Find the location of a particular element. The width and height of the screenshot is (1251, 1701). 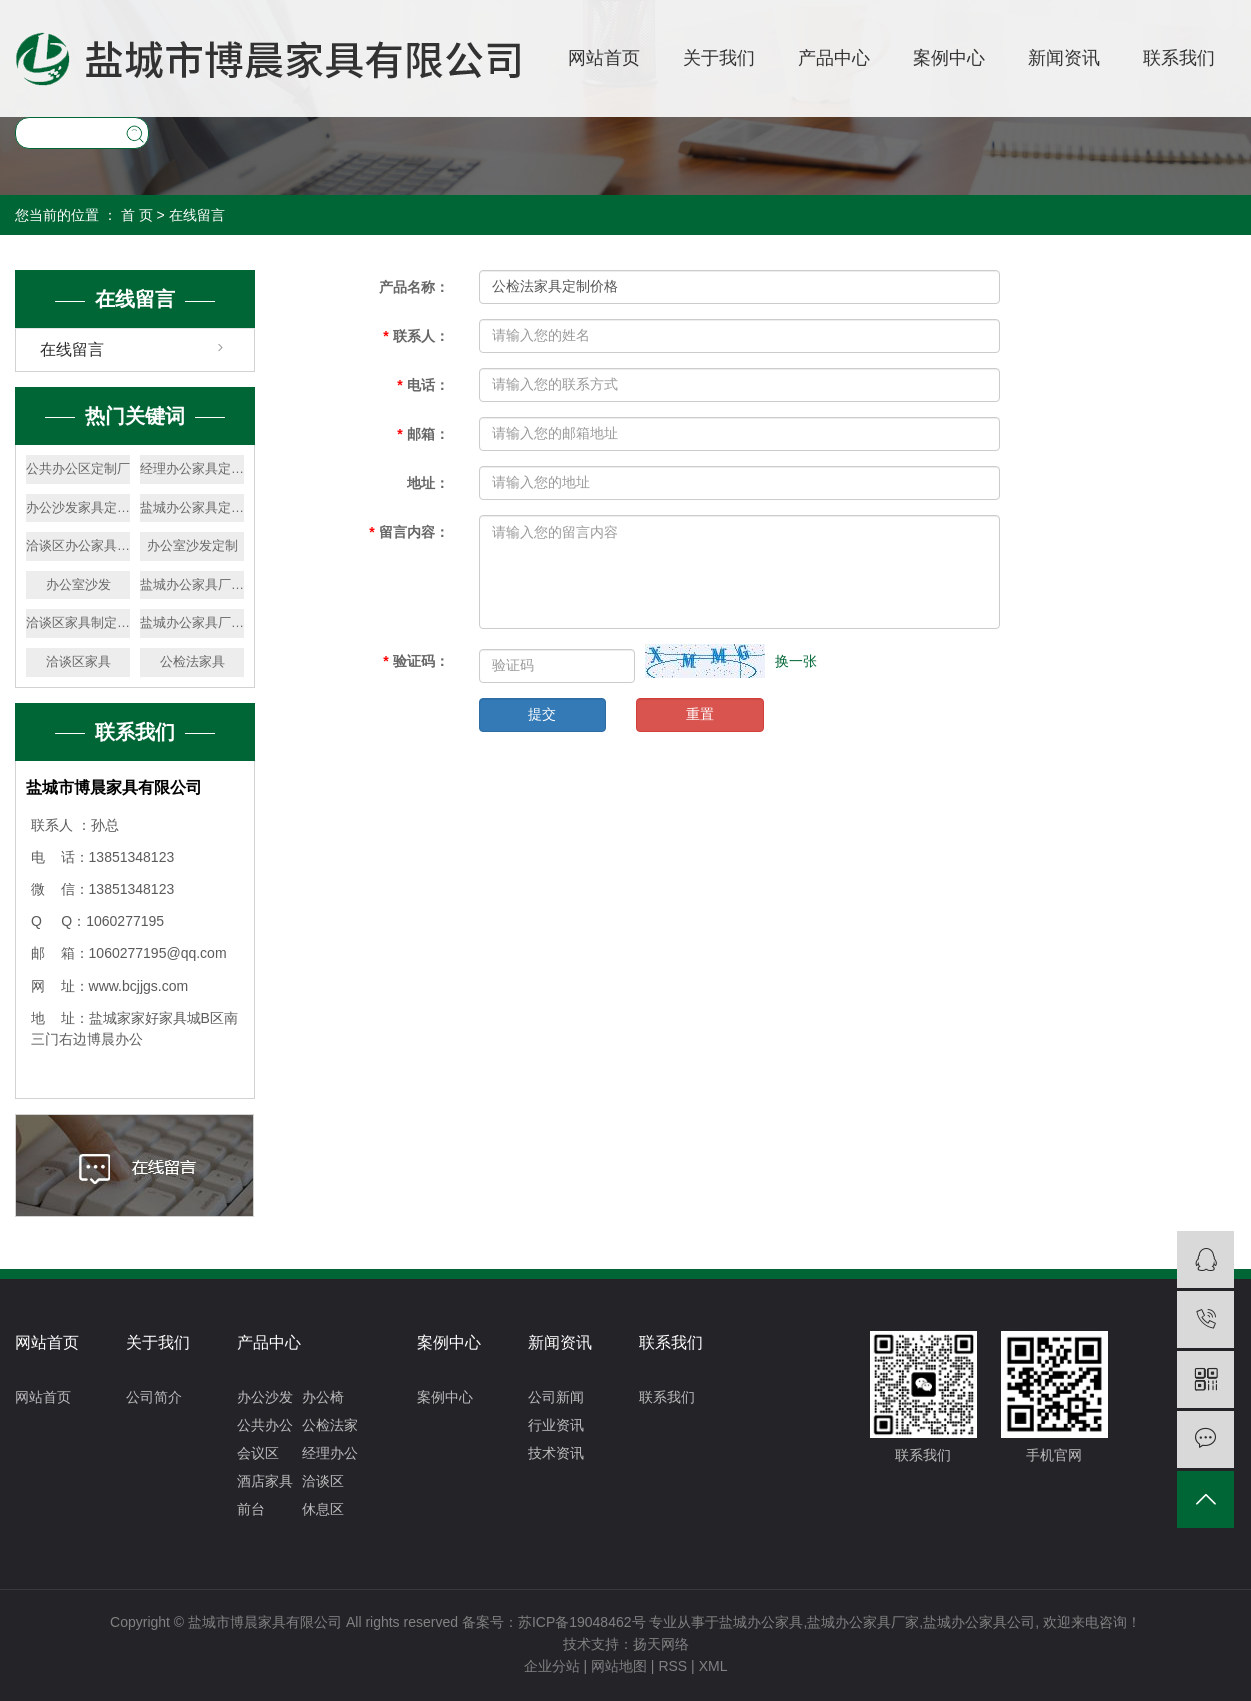

联系我们 is located at coordinates (1179, 58).